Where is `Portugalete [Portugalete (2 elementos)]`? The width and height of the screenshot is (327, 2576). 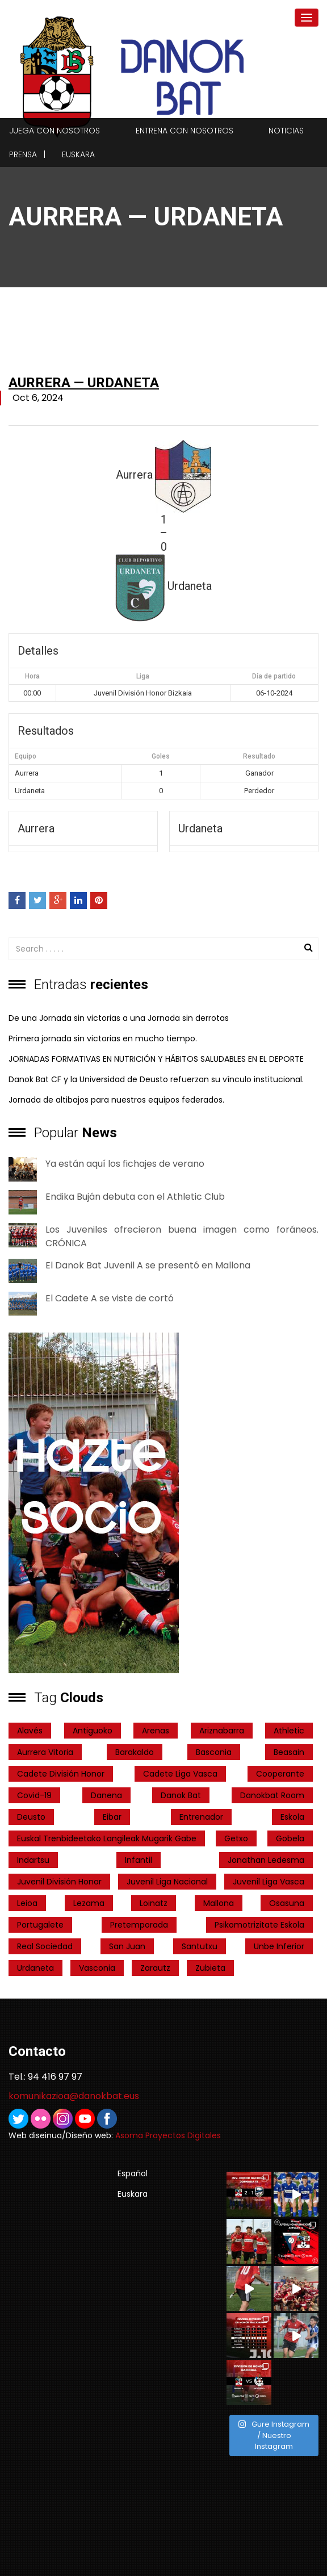
Portugalete [Portugalete (2 elementos)] is located at coordinates (40, 1924).